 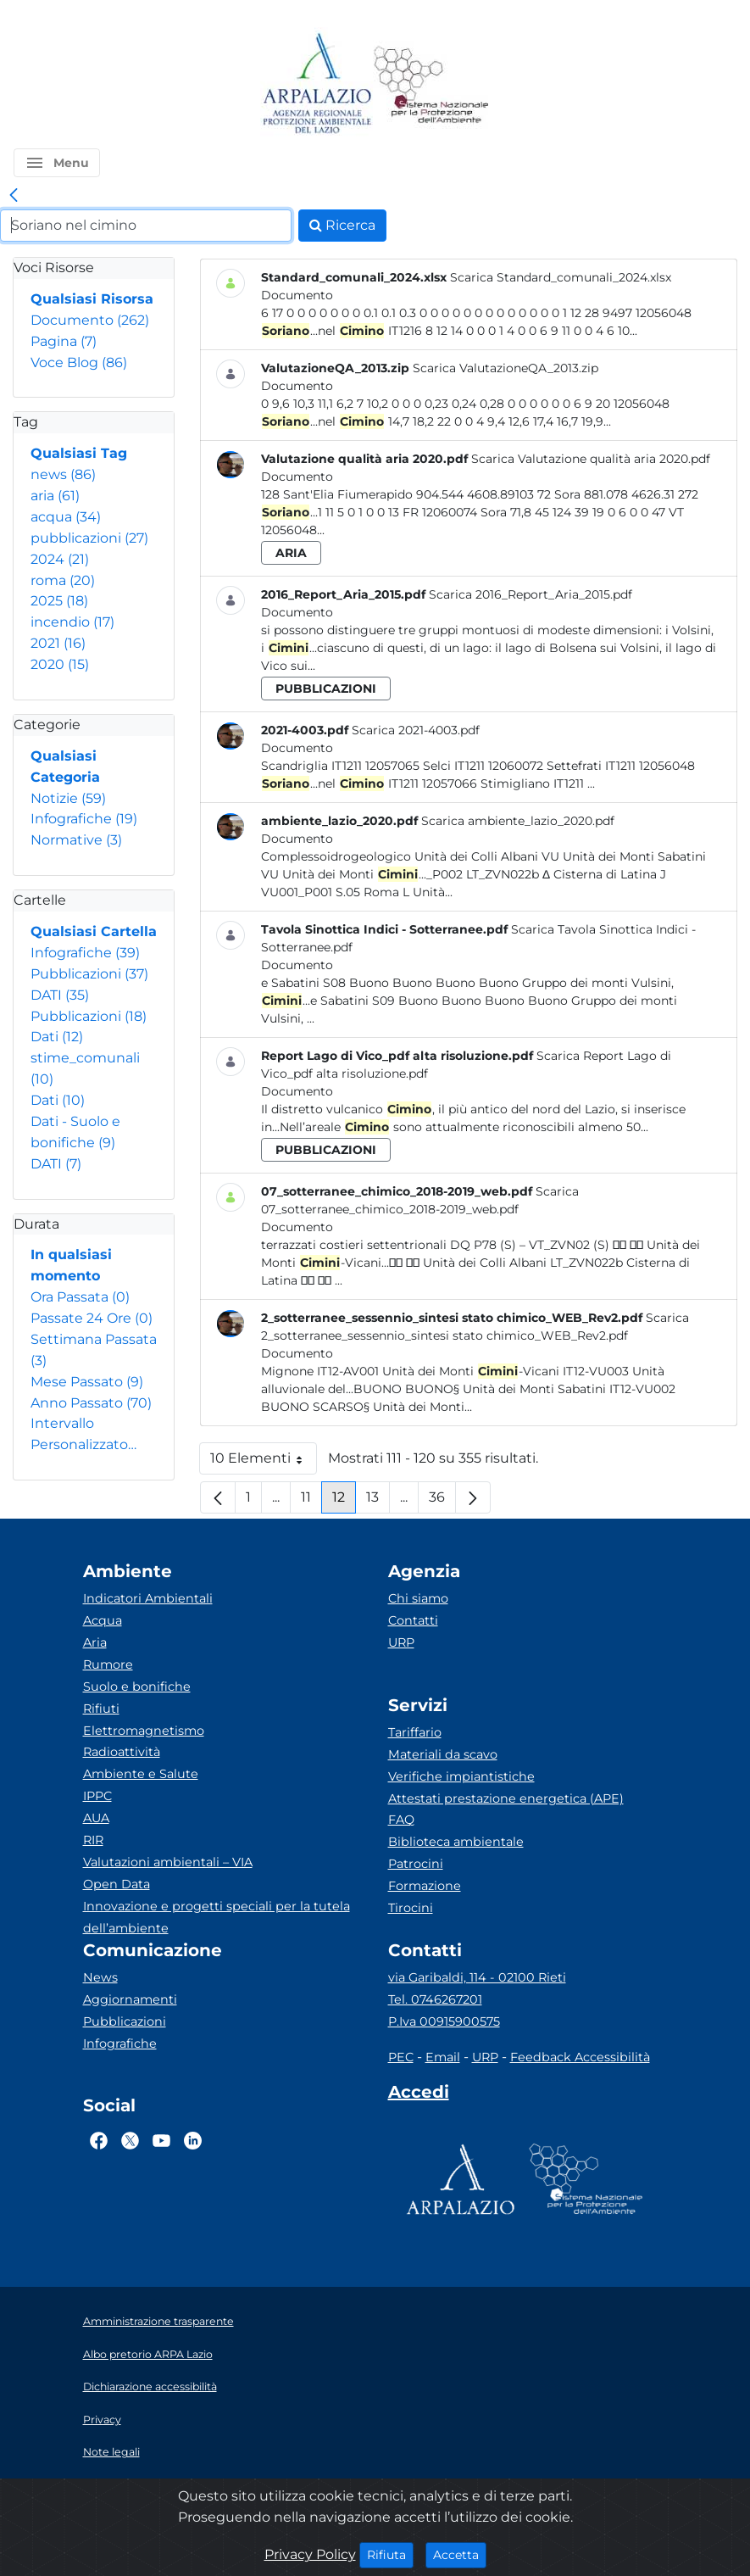 What do you see at coordinates (401, 2057) in the screenshot?
I see `PEC` at bounding box center [401, 2057].